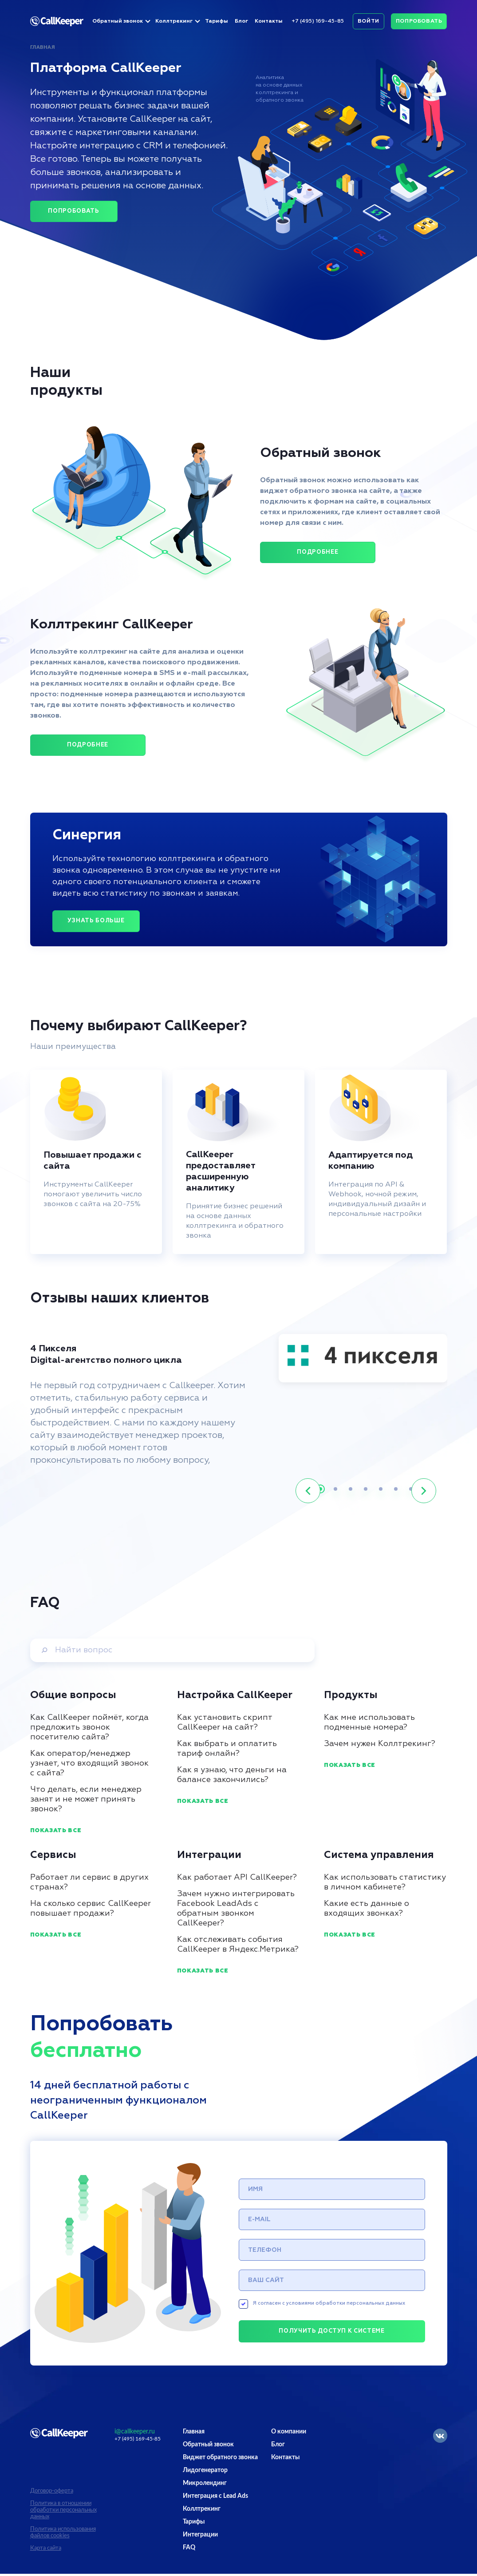 The width and height of the screenshot is (477, 2576). I want to click on Политика в отношении обработки персональных данных, so click(63, 2512).